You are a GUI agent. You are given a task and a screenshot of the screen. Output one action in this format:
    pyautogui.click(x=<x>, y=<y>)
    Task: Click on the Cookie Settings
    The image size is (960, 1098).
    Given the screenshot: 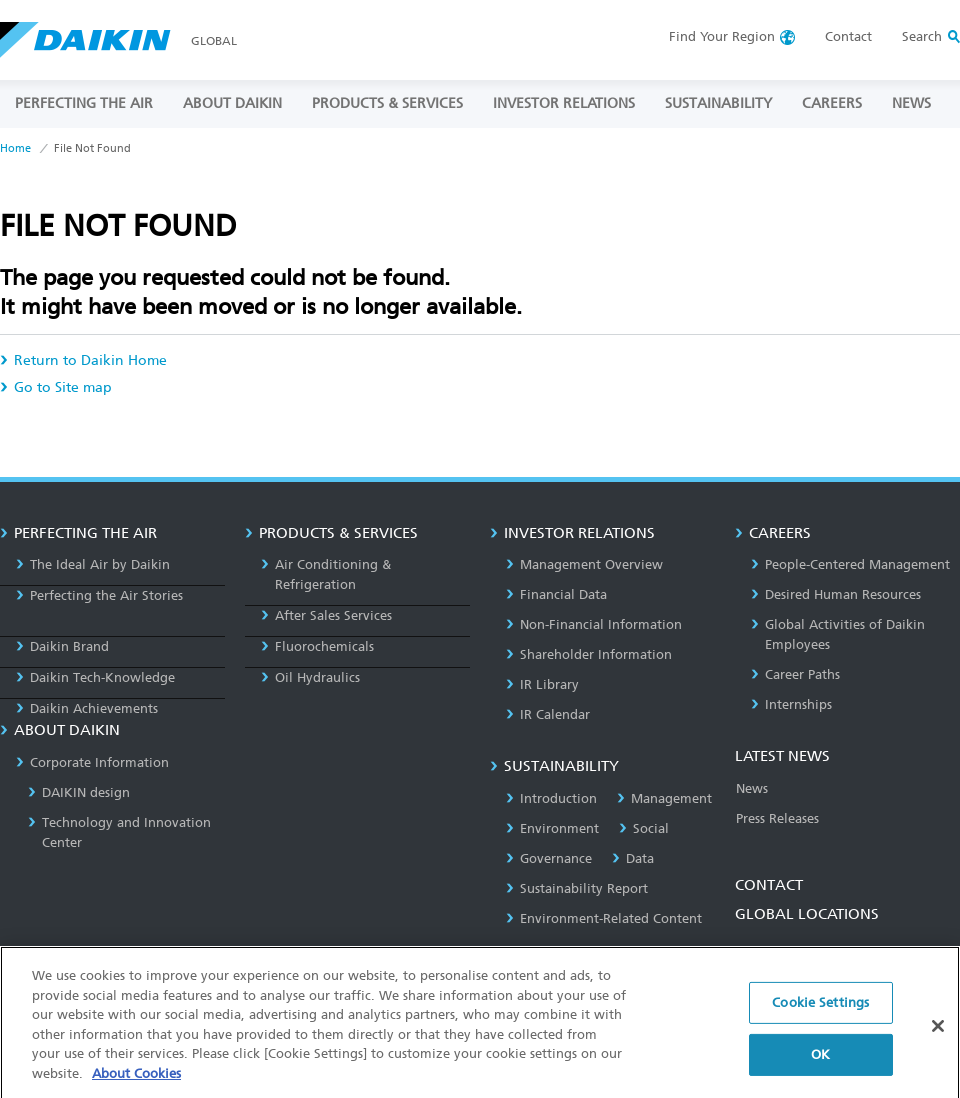 What is the action you would take?
    pyautogui.click(x=820, y=1014)
    